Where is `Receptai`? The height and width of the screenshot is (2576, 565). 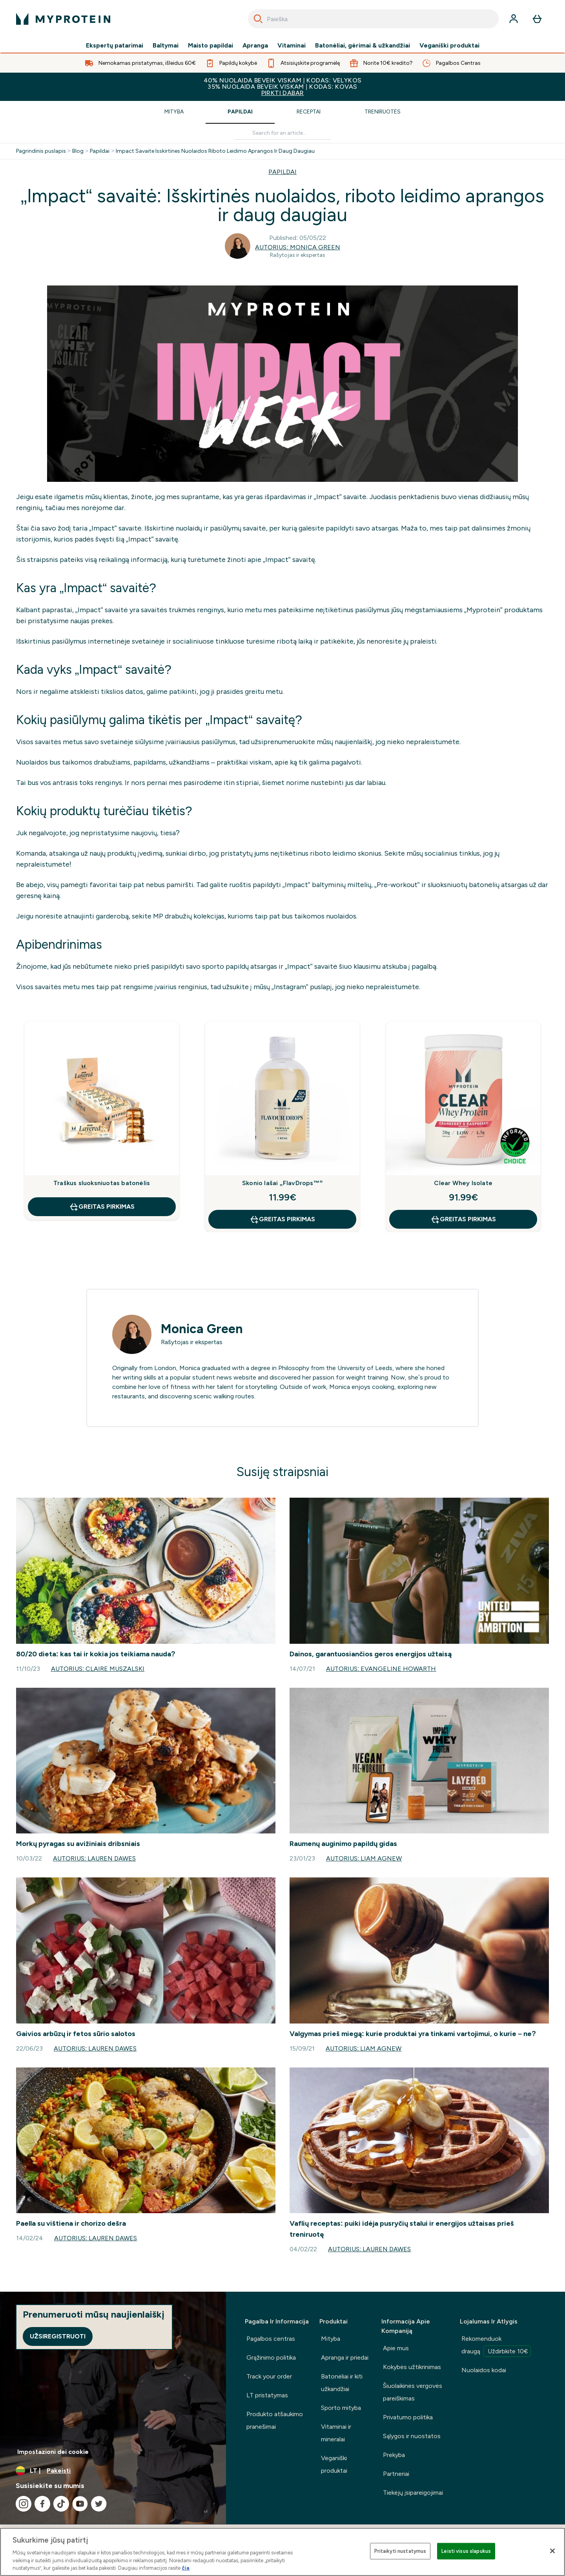 Receptai is located at coordinates (309, 111).